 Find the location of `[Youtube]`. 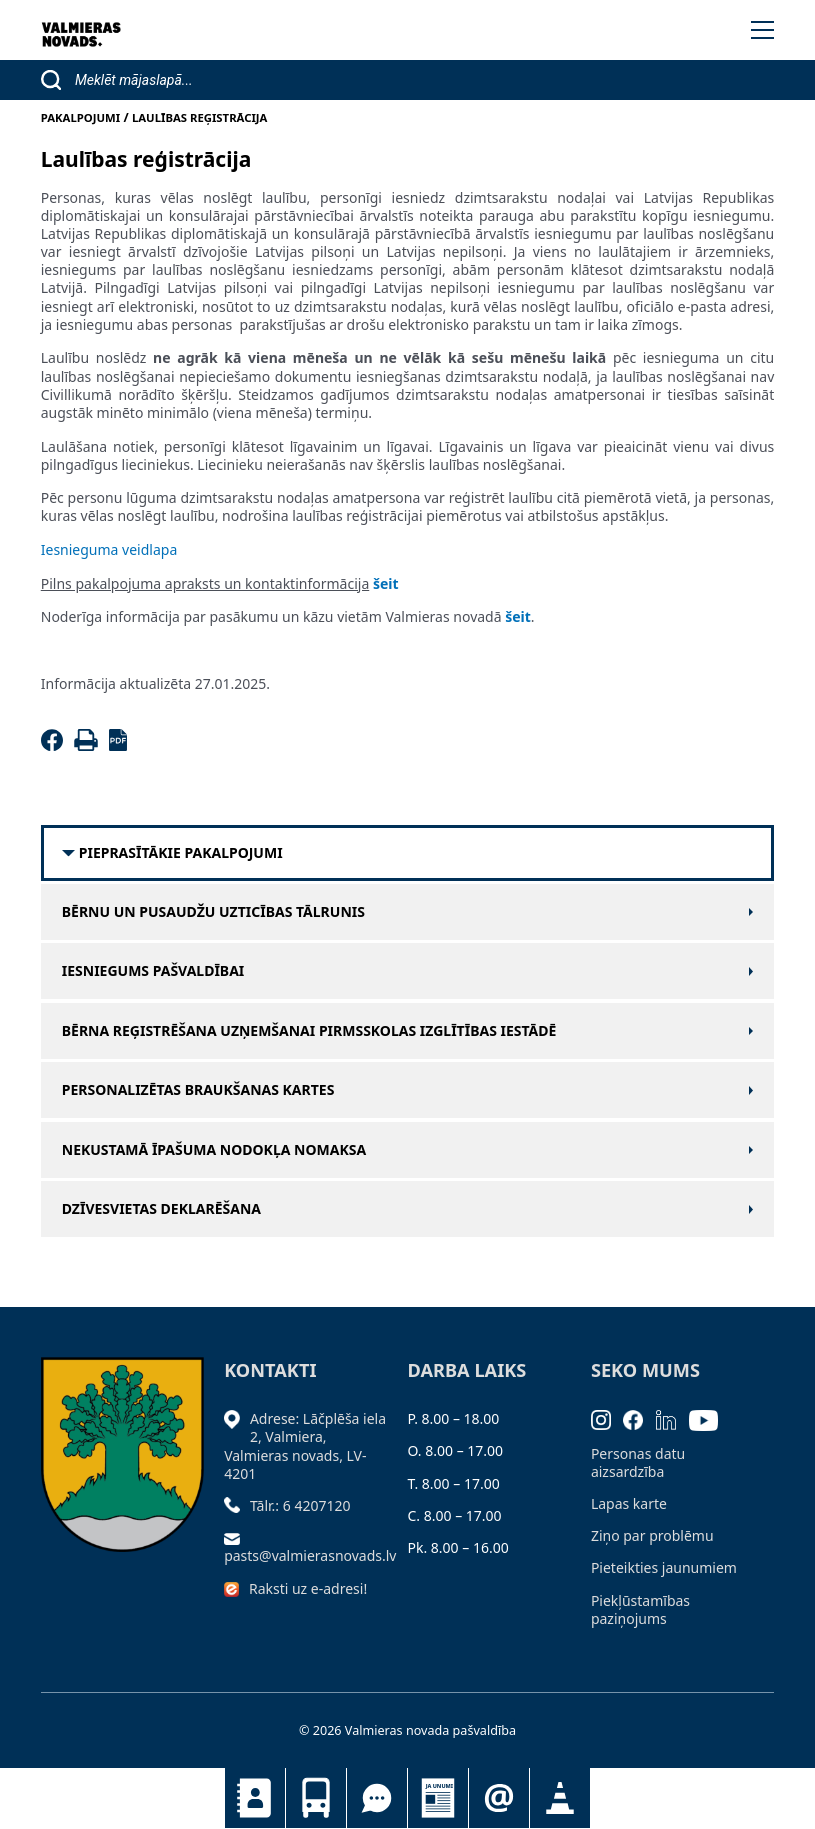

[Youtube] is located at coordinates (710, 1418).